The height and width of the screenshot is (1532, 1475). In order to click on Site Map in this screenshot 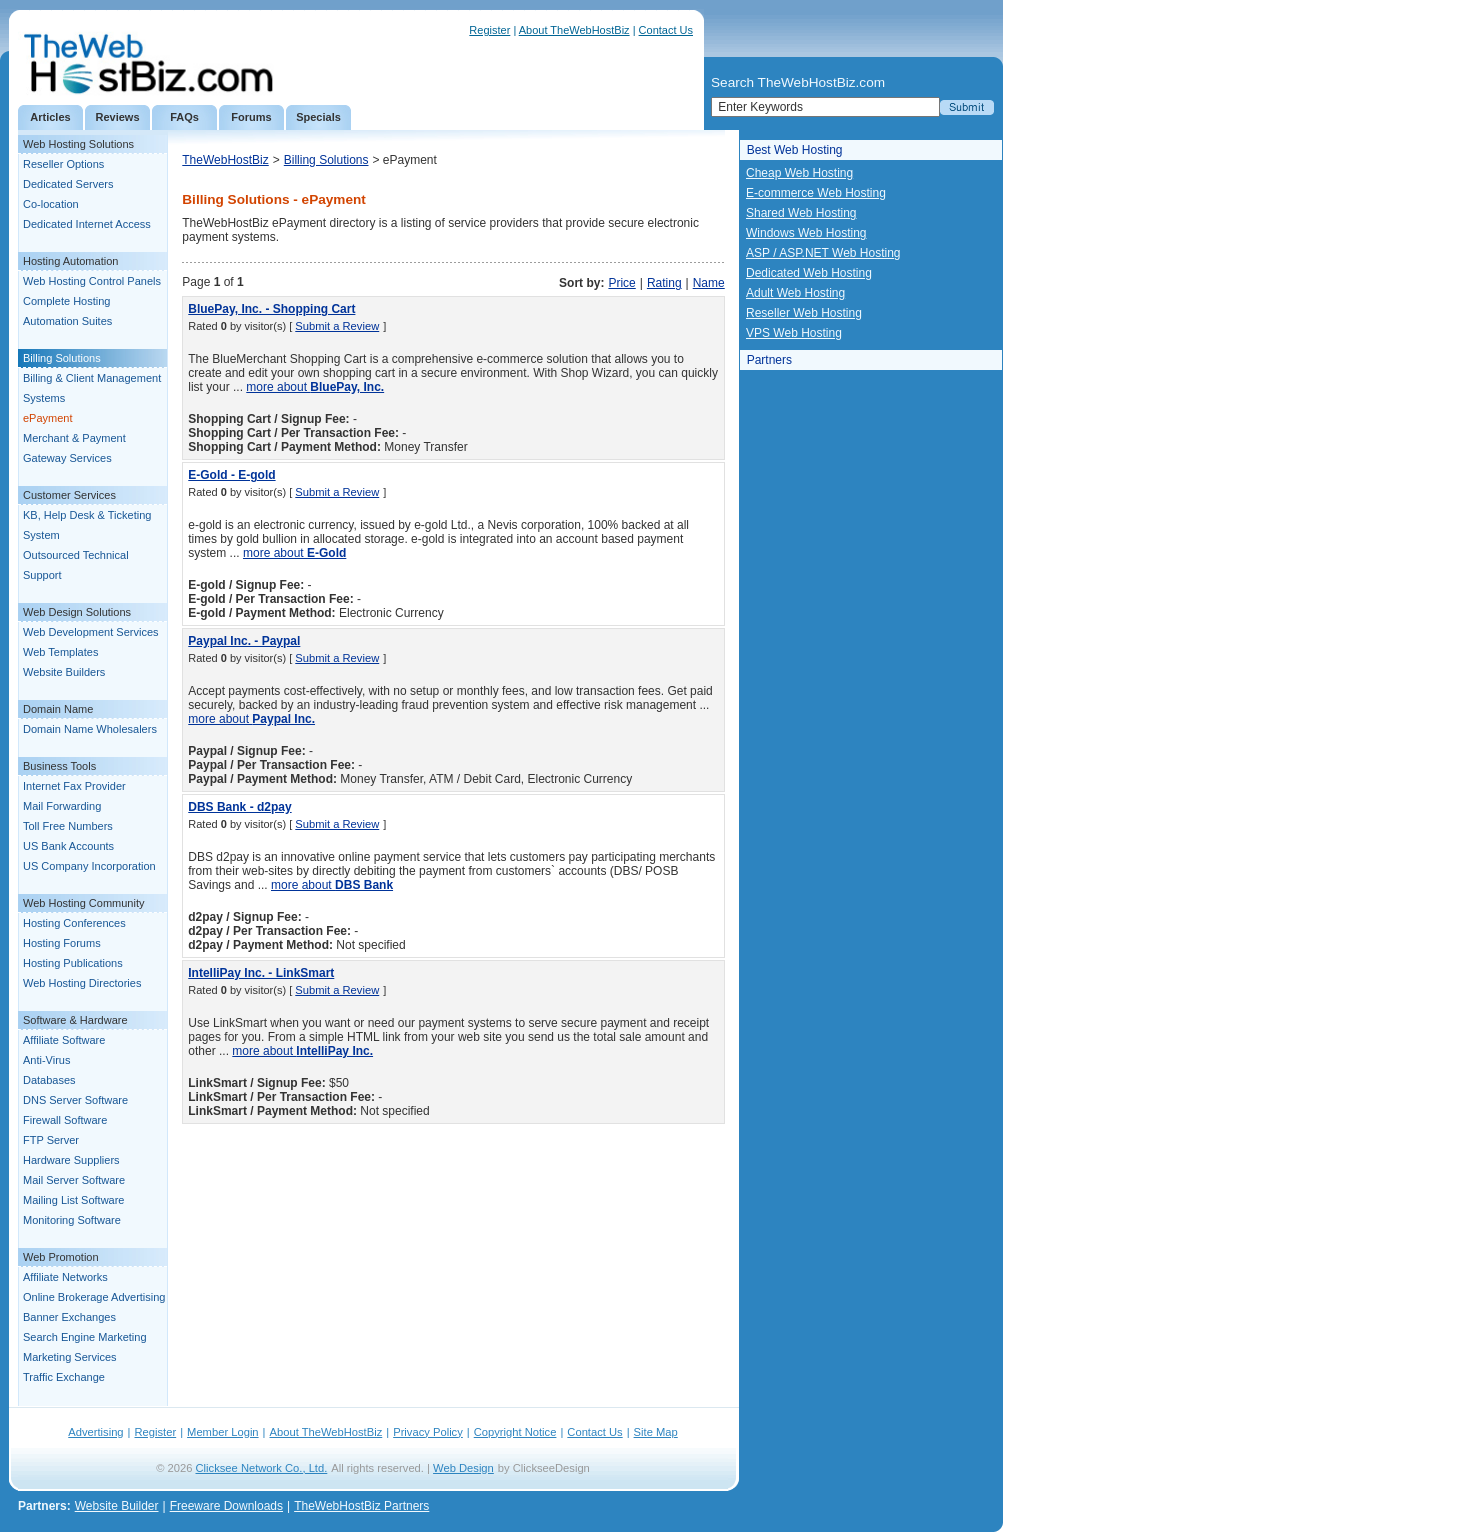, I will do `click(656, 1432)`.